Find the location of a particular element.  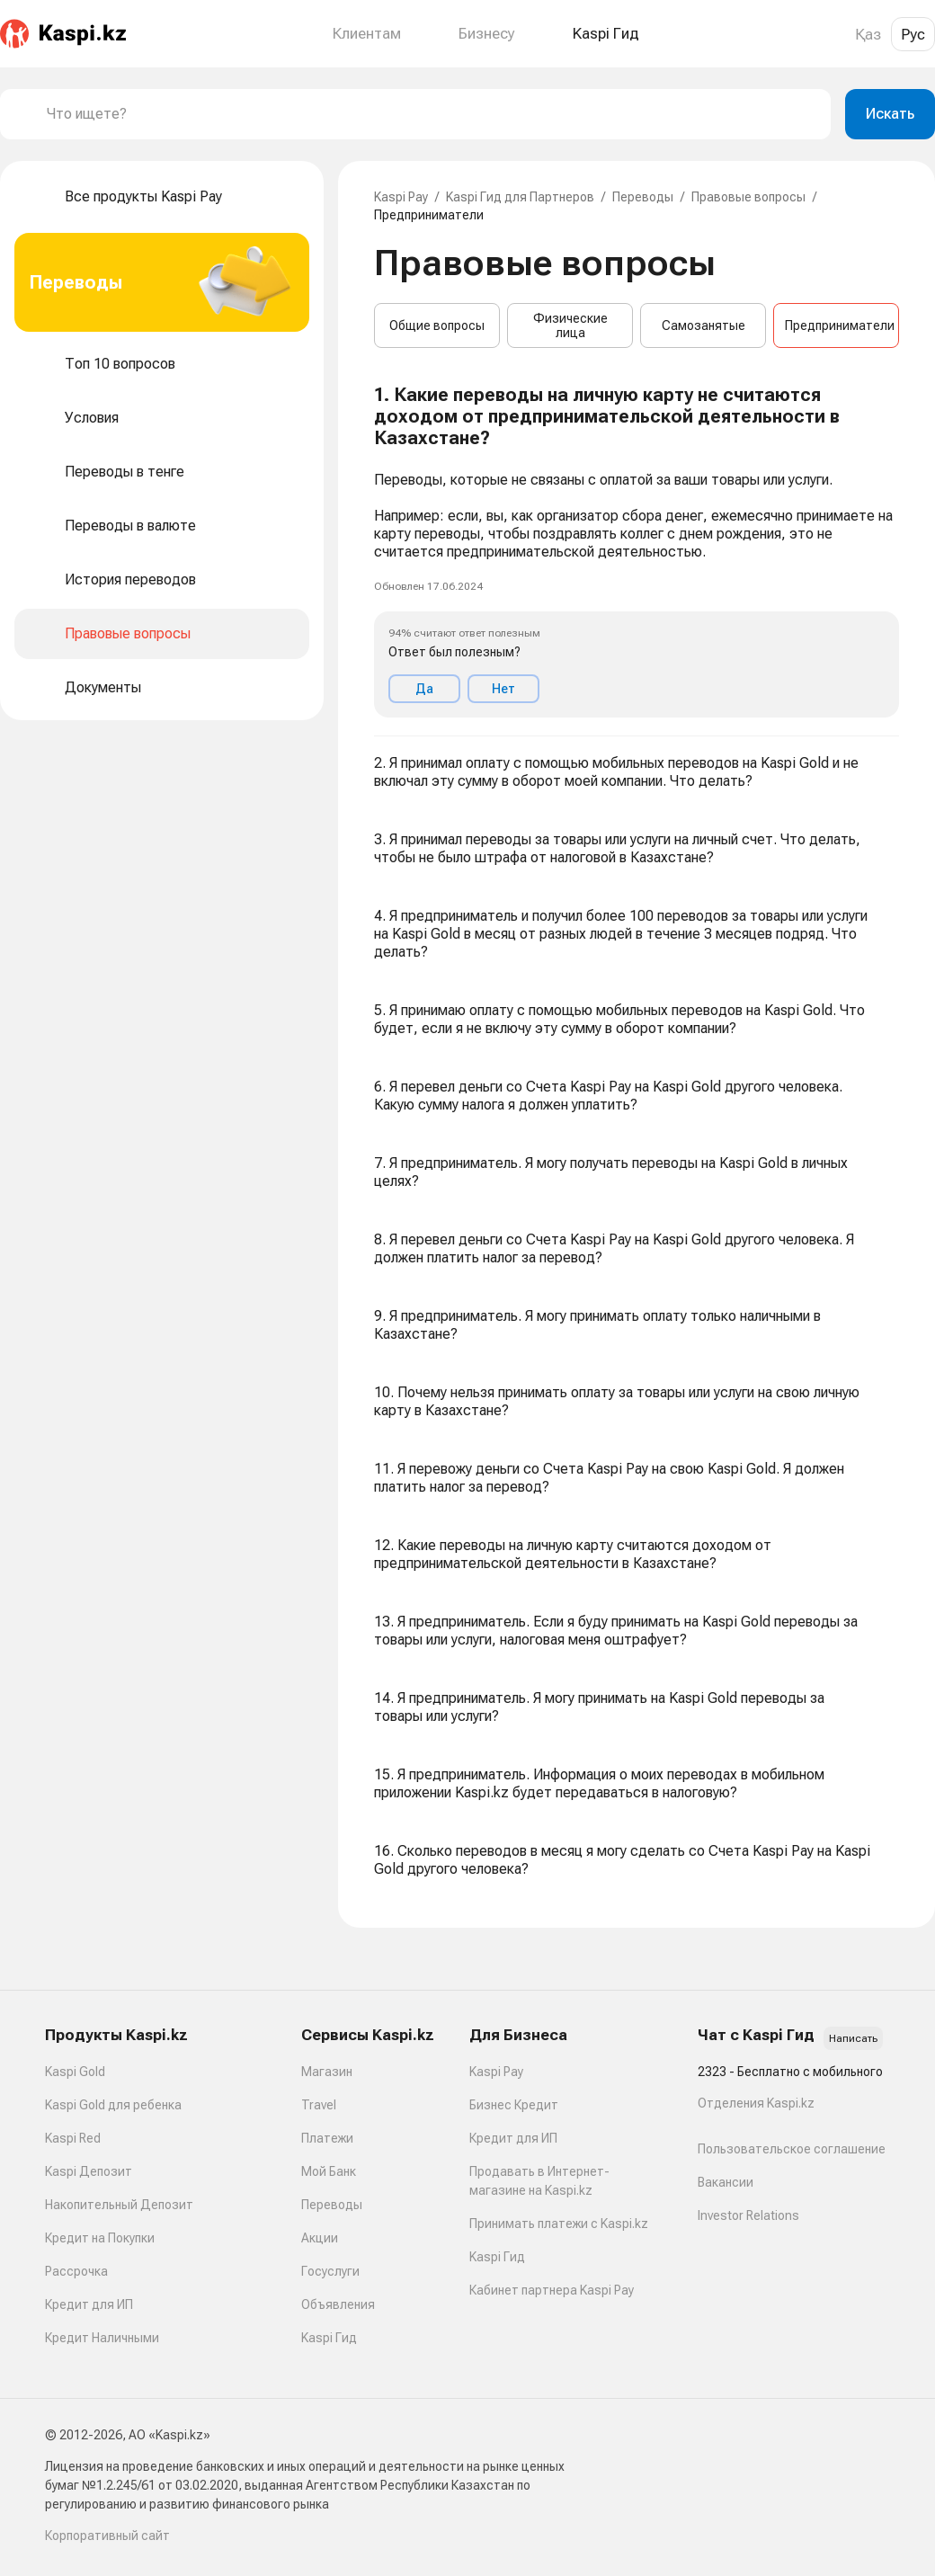

[combobox] is located at coordinates (431, 114).